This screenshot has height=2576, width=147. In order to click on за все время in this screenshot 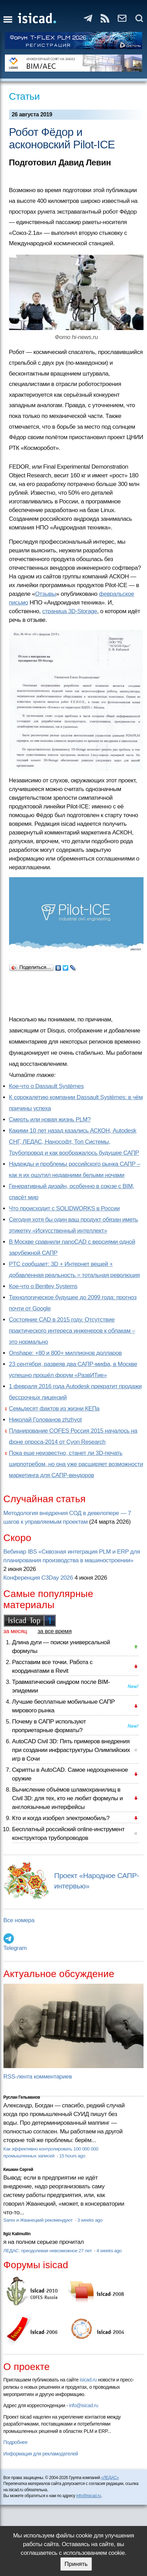, I will do `click(55, 1631)`.